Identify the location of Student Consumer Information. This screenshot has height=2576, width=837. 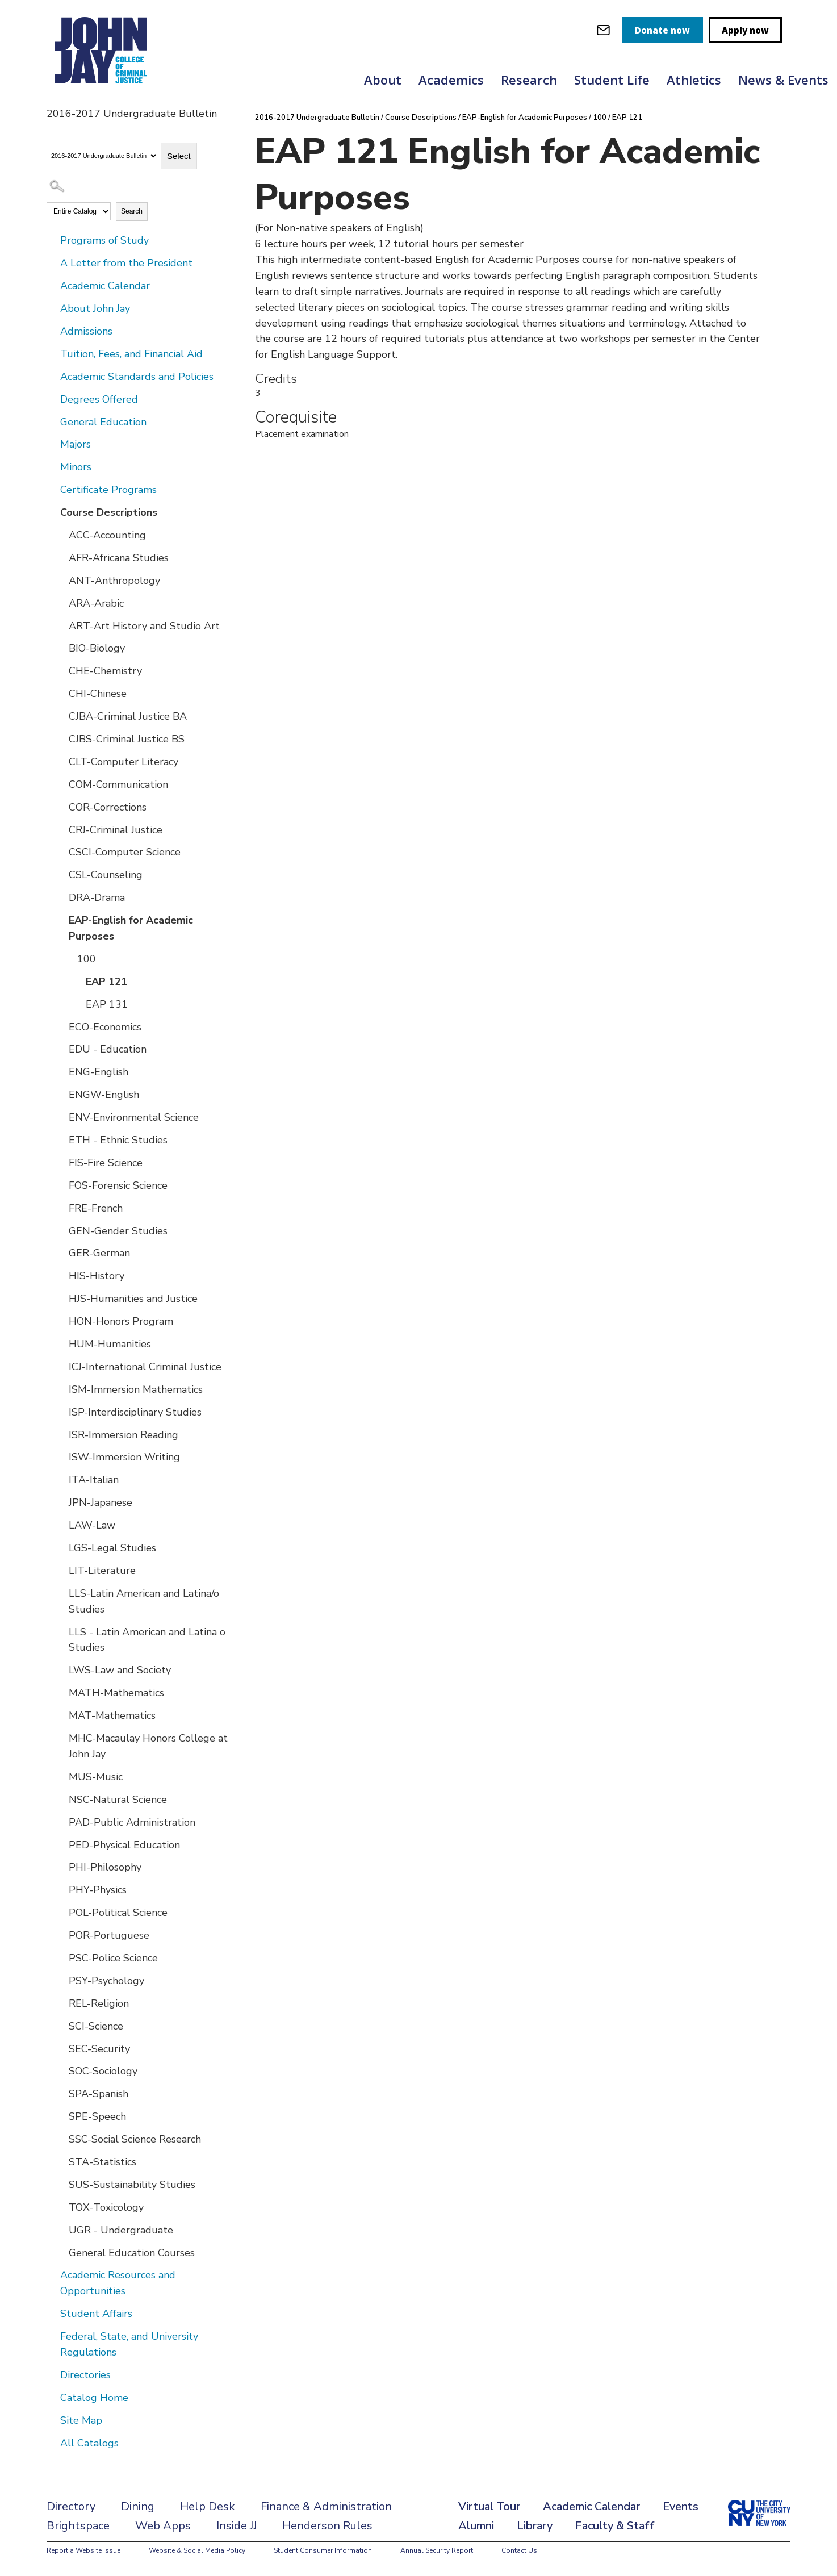
(323, 2550).